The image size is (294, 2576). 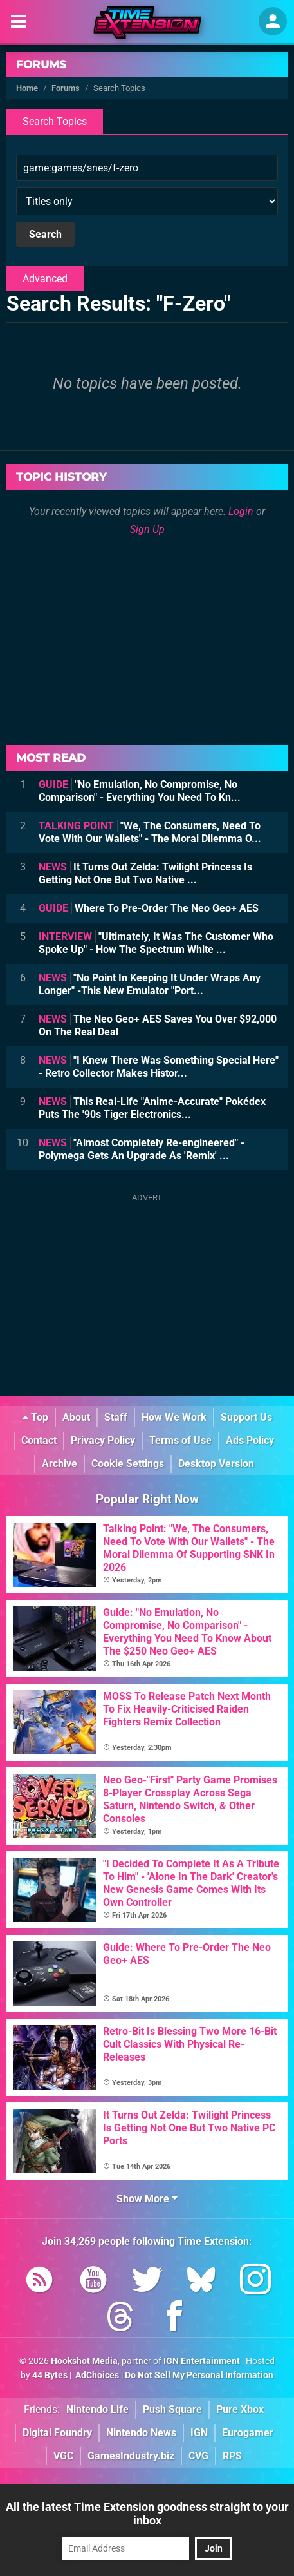 What do you see at coordinates (35, 1417) in the screenshot?
I see `Top` at bounding box center [35, 1417].